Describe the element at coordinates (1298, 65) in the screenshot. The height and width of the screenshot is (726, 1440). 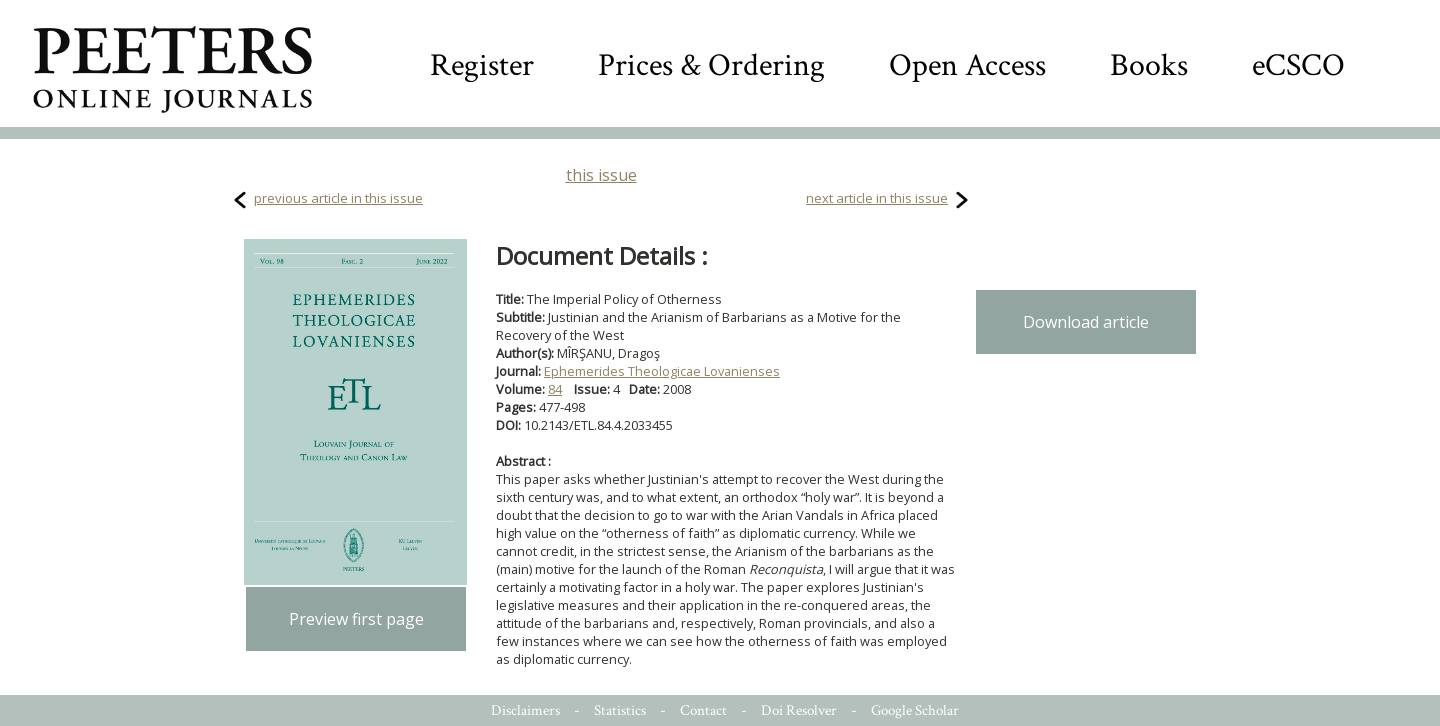
I see `eCSCO` at that location.